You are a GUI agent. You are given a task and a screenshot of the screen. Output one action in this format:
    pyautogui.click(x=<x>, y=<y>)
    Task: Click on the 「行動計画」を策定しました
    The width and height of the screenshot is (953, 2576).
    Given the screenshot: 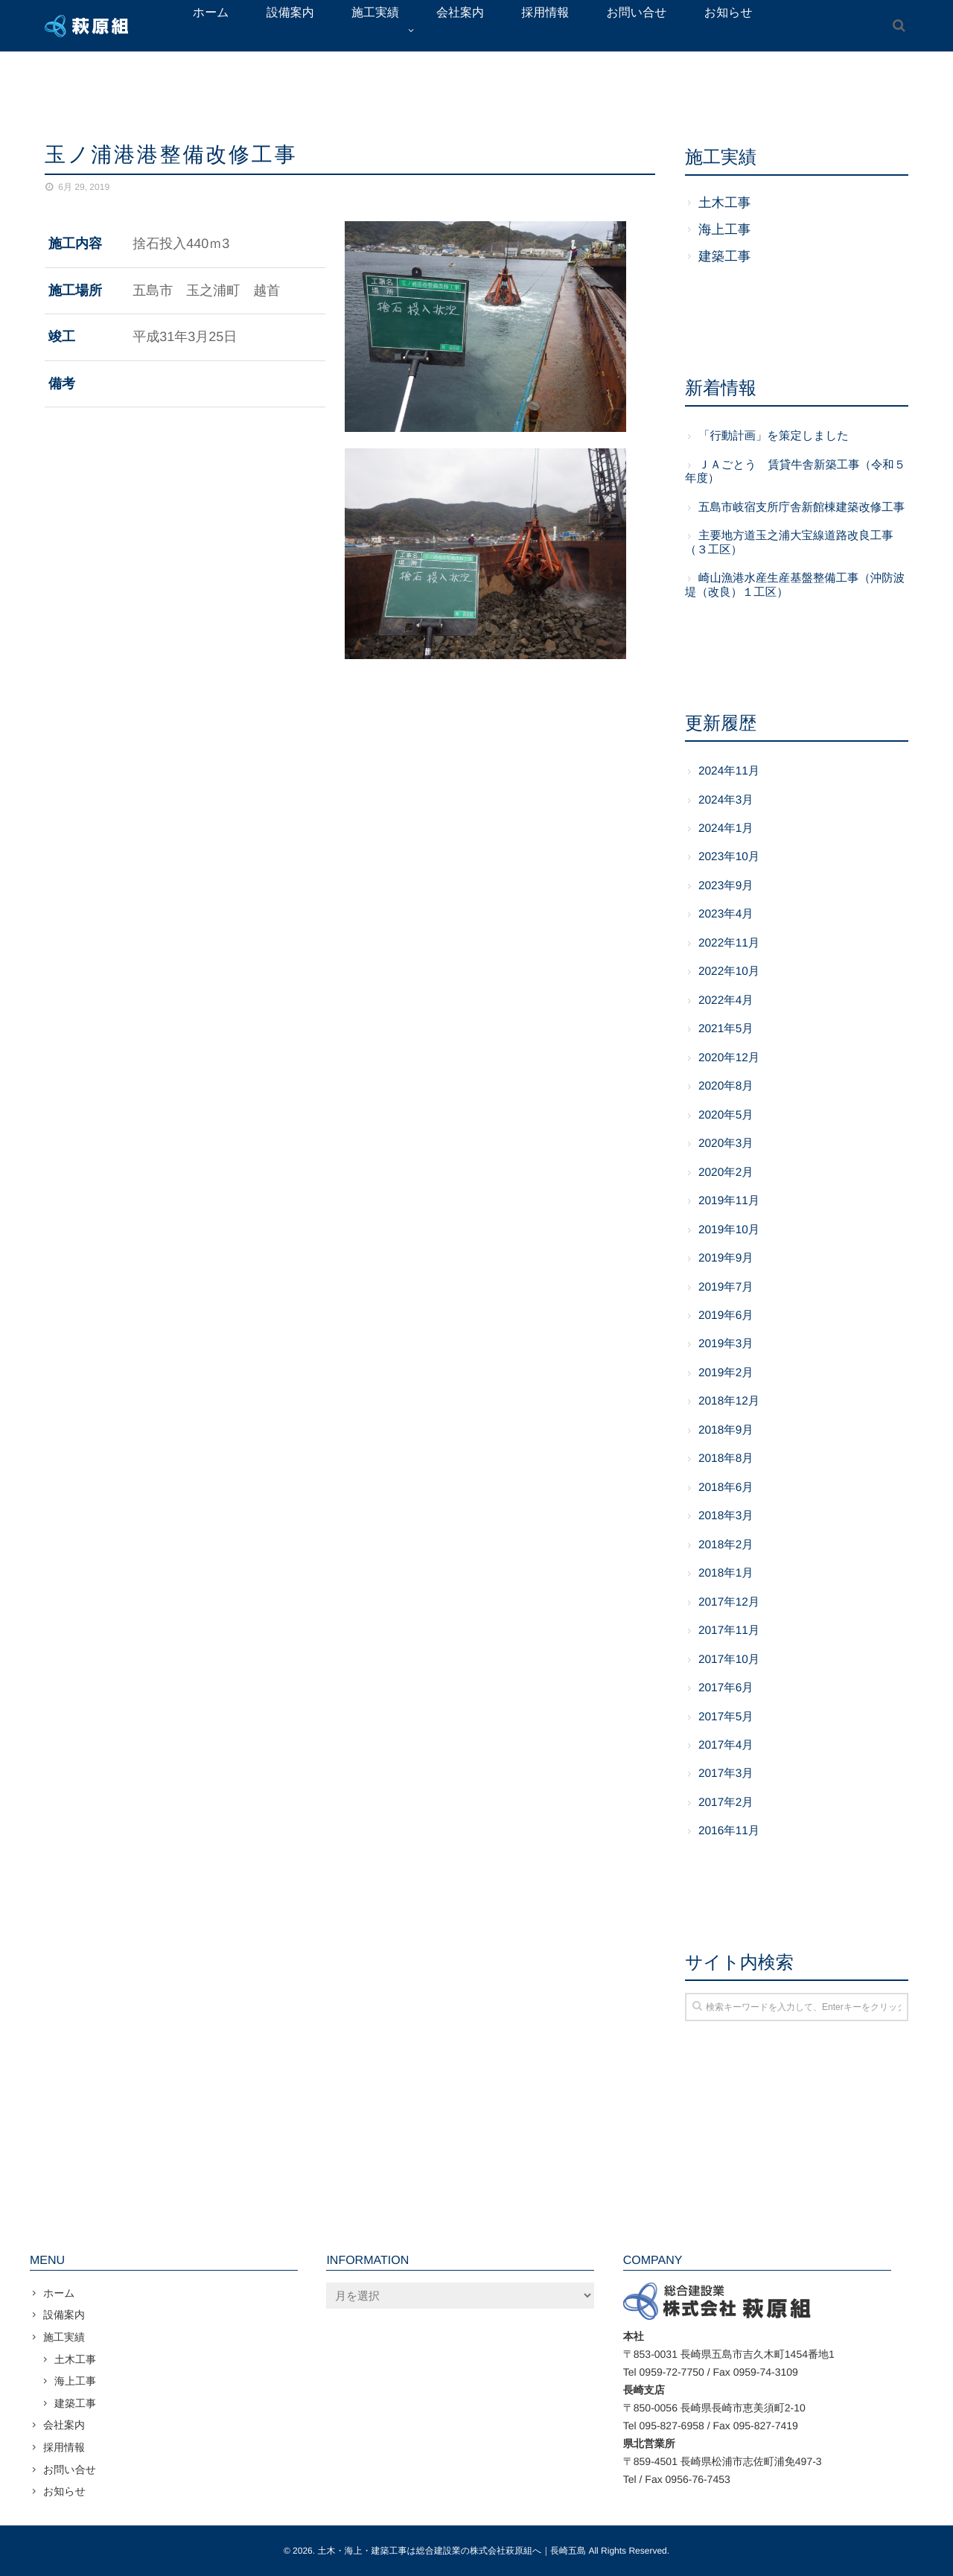 What is the action you would take?
    pyautogui.click(x=773, y=436)
    